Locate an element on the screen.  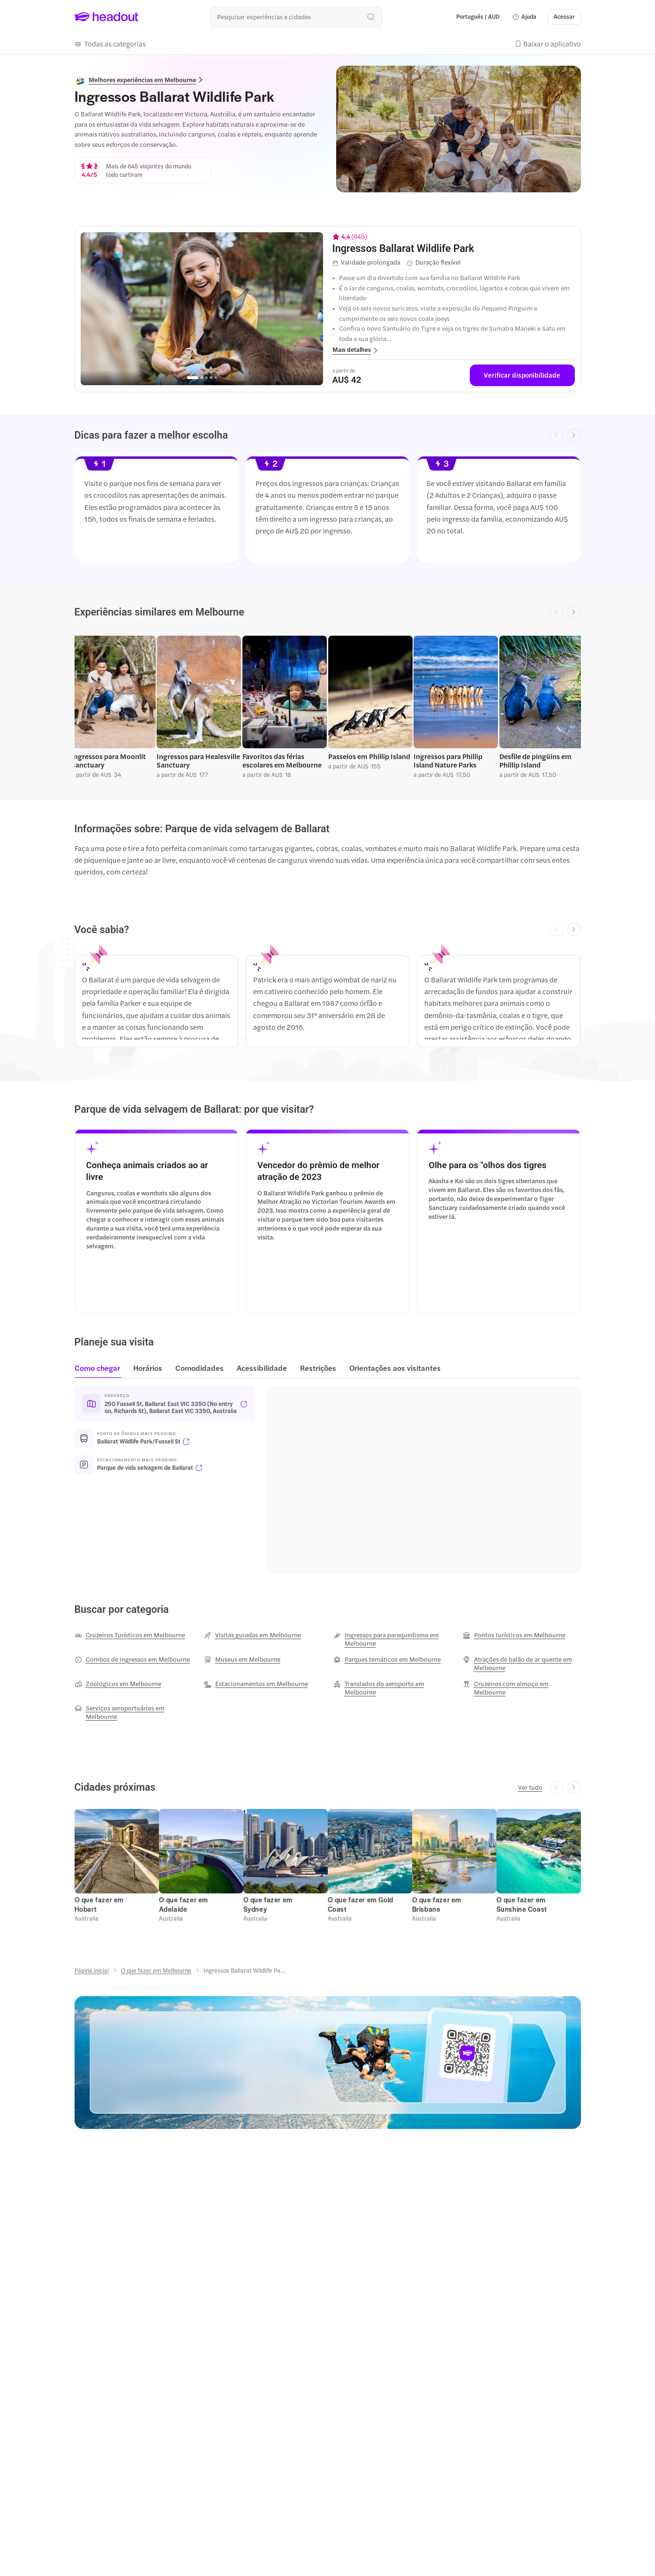
[Next slide] is located at coordinates (574, 435).